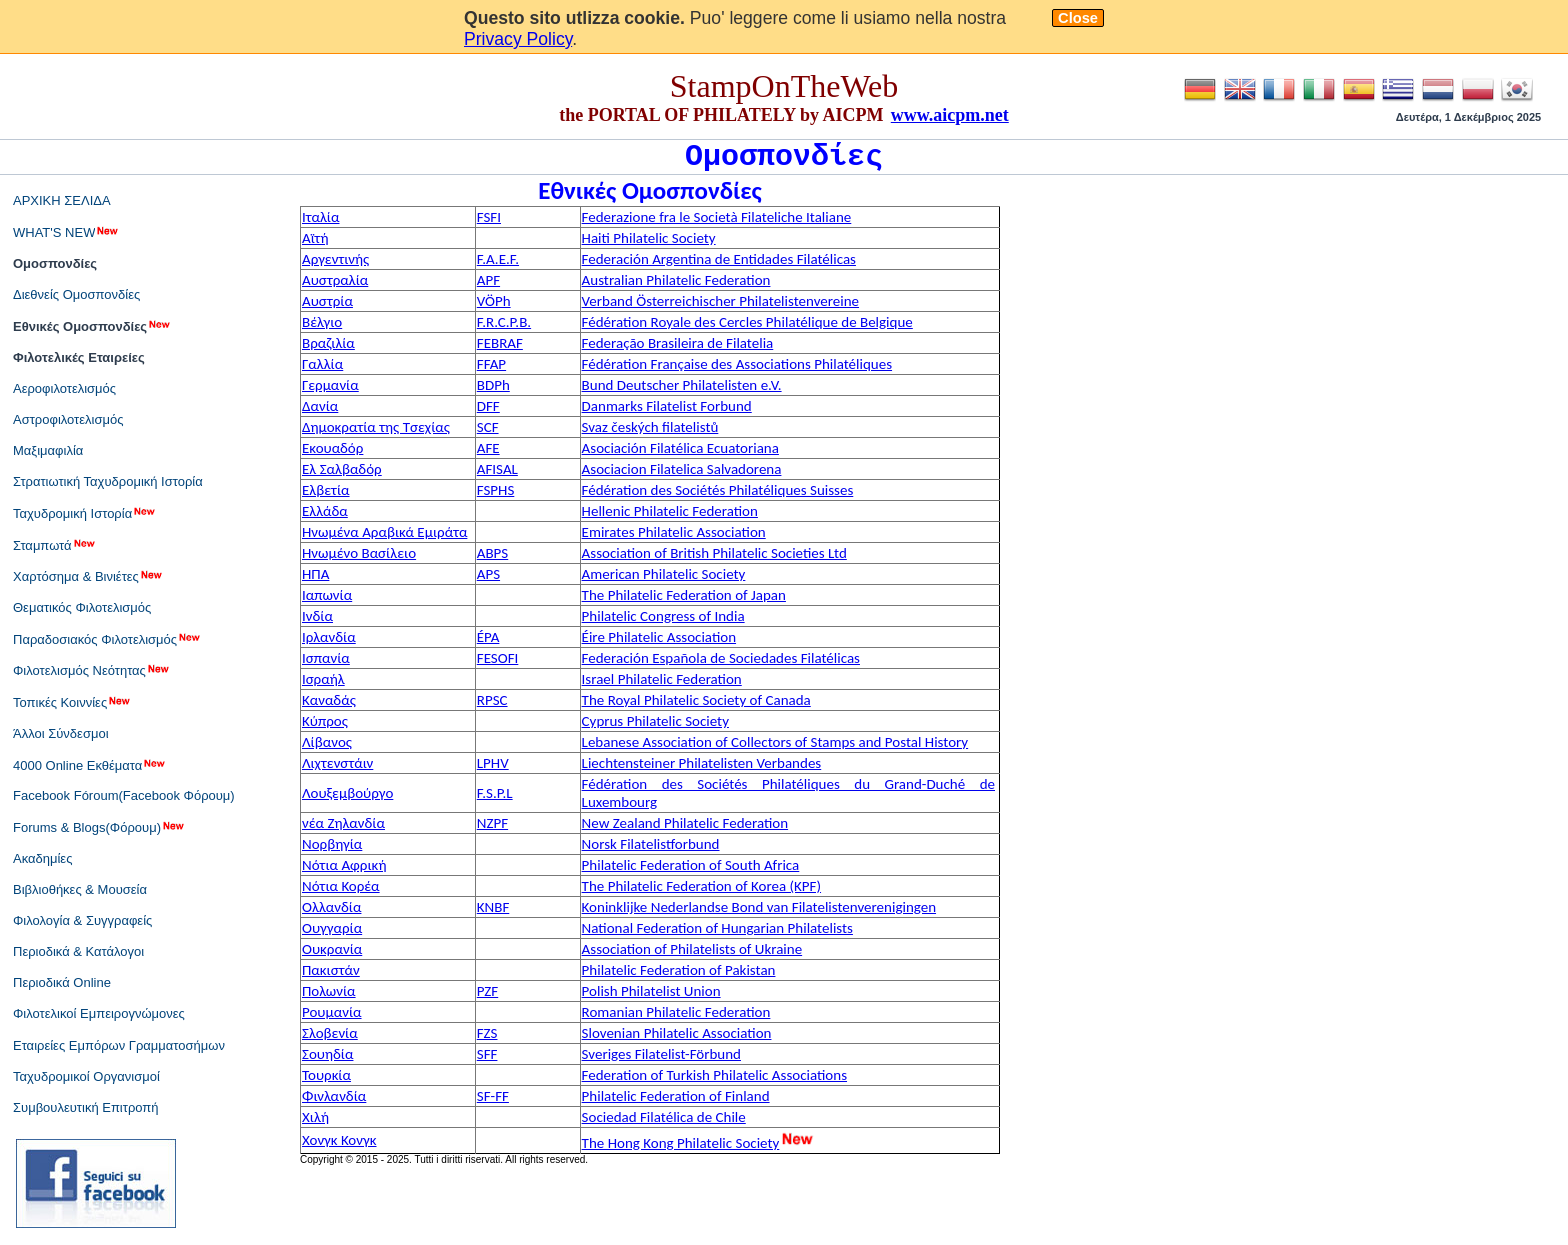  What do you see at coordinates (775, 742) in the screenshot?
I see `Lebanese Association of Collectors of Stamps and Postal History` at bounding box center [775, 742].